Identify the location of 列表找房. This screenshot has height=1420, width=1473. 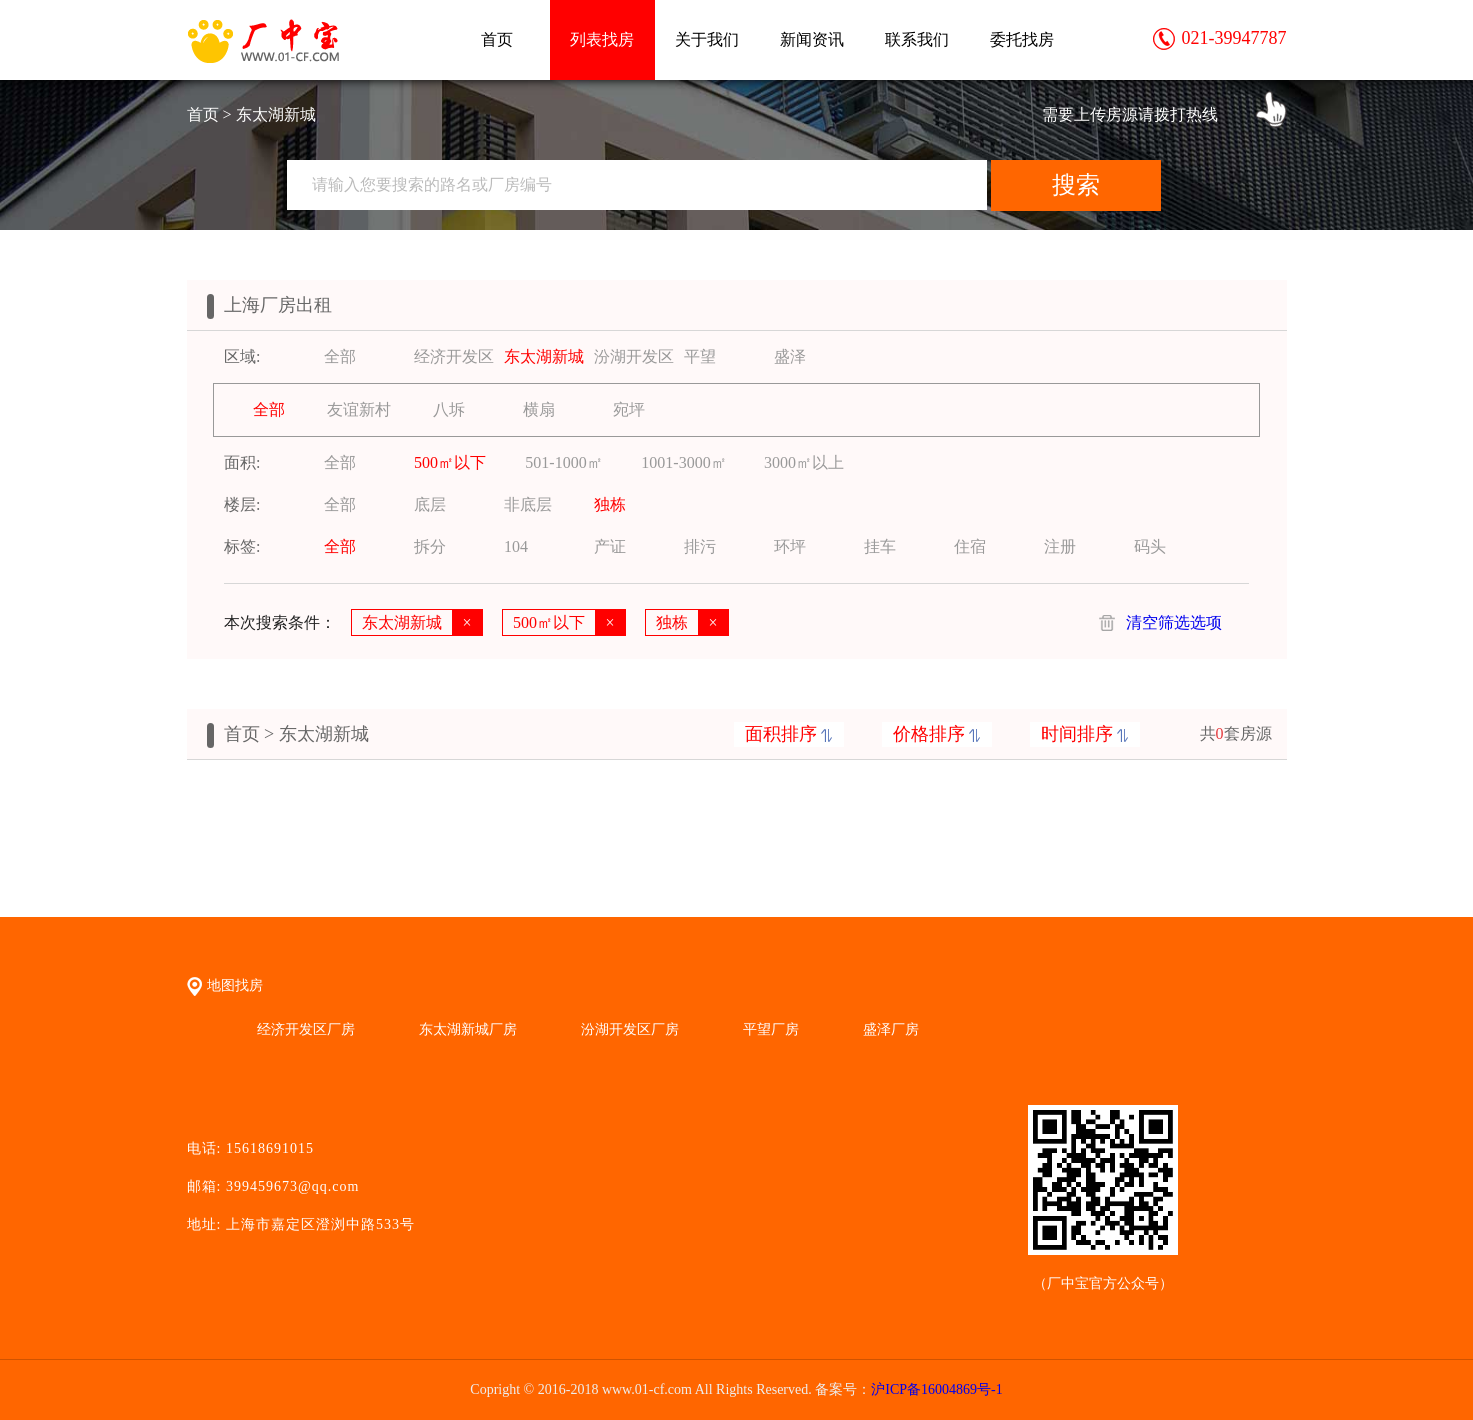
(602, 39).